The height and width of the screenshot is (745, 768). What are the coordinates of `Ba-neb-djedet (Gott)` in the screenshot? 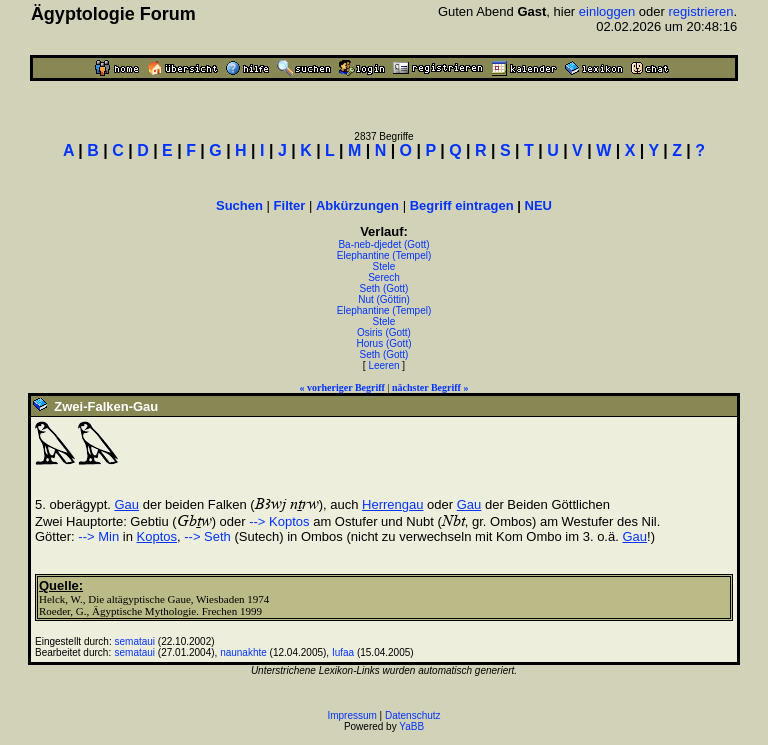 It's located at (383, 244).